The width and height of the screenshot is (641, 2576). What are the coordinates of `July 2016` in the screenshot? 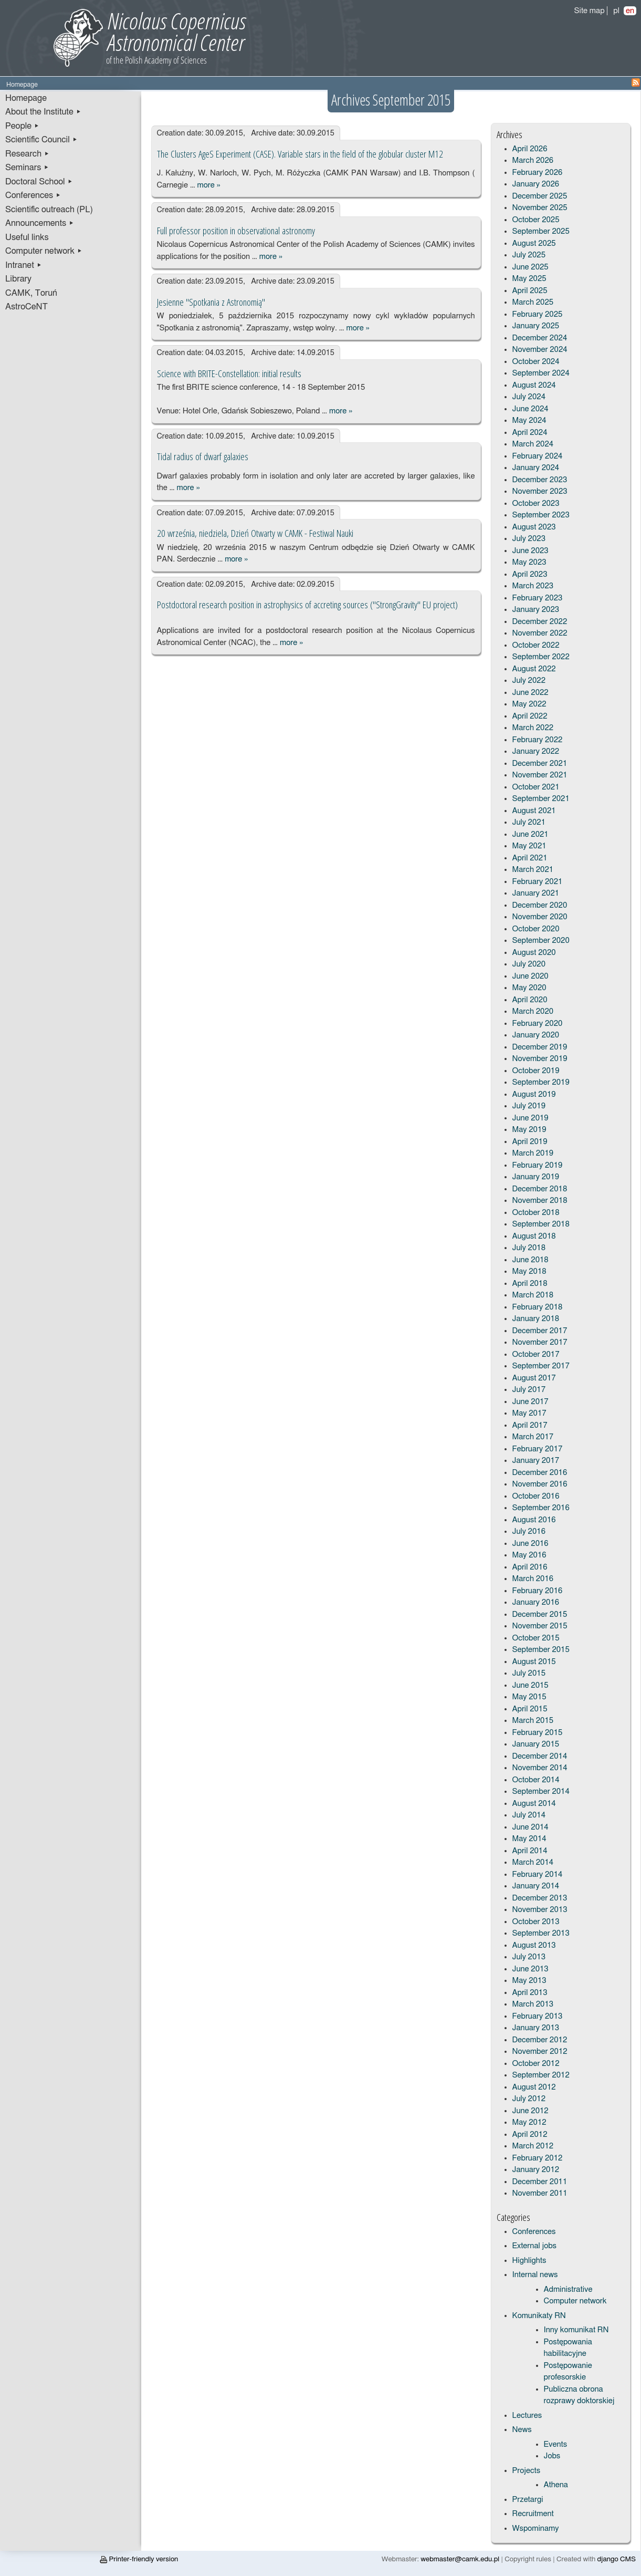 It's located at (528, 1531).